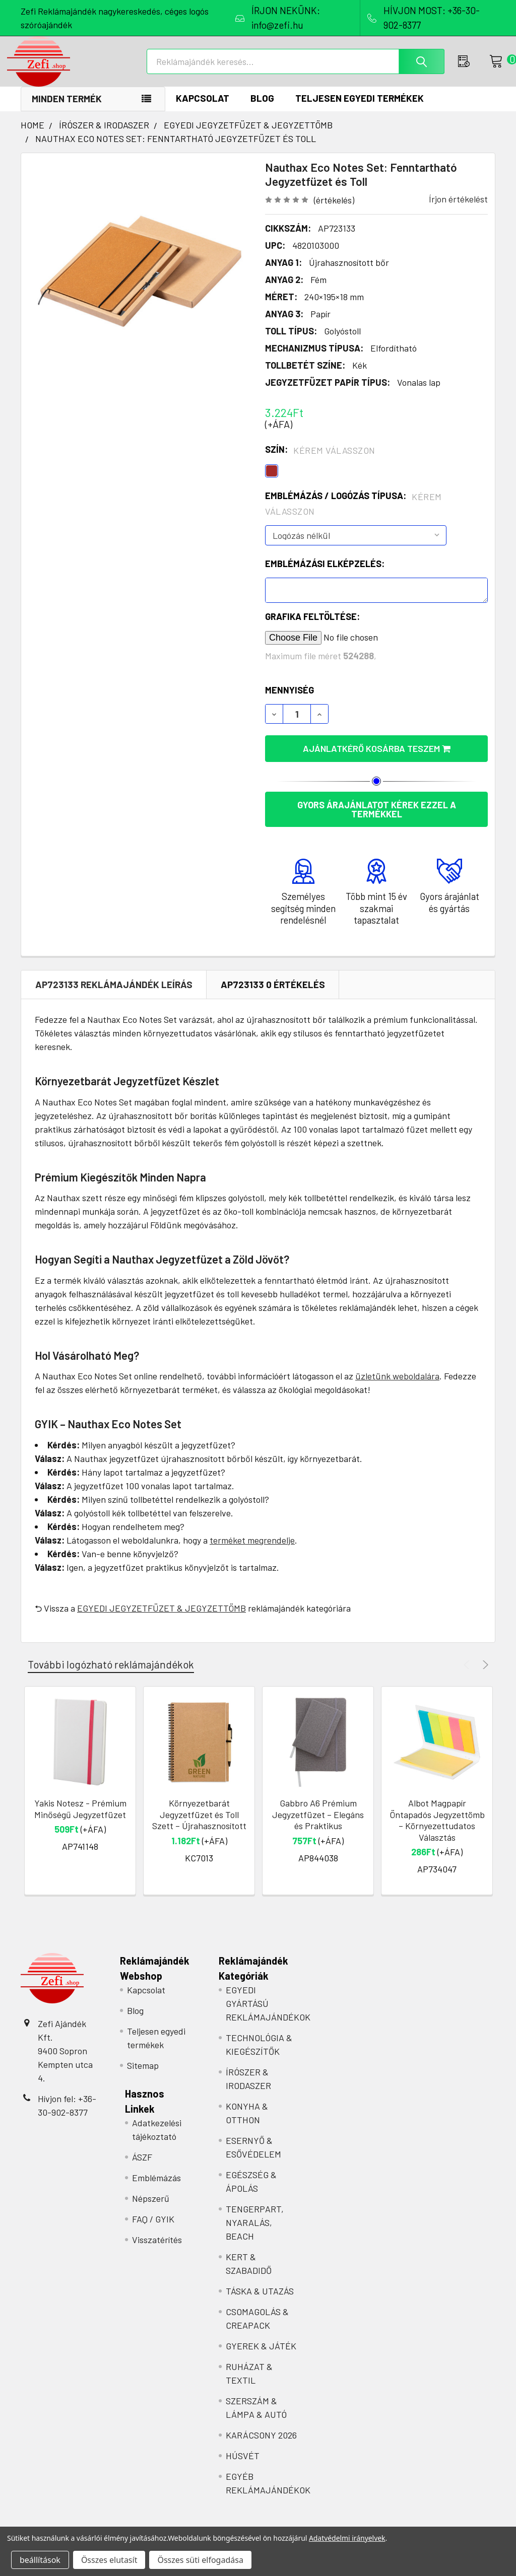 The image size is (516, 2576). Describe the element at coordinates (273, 995) in the screenshot. I see `AP723133 0 Értékelés` at that location.